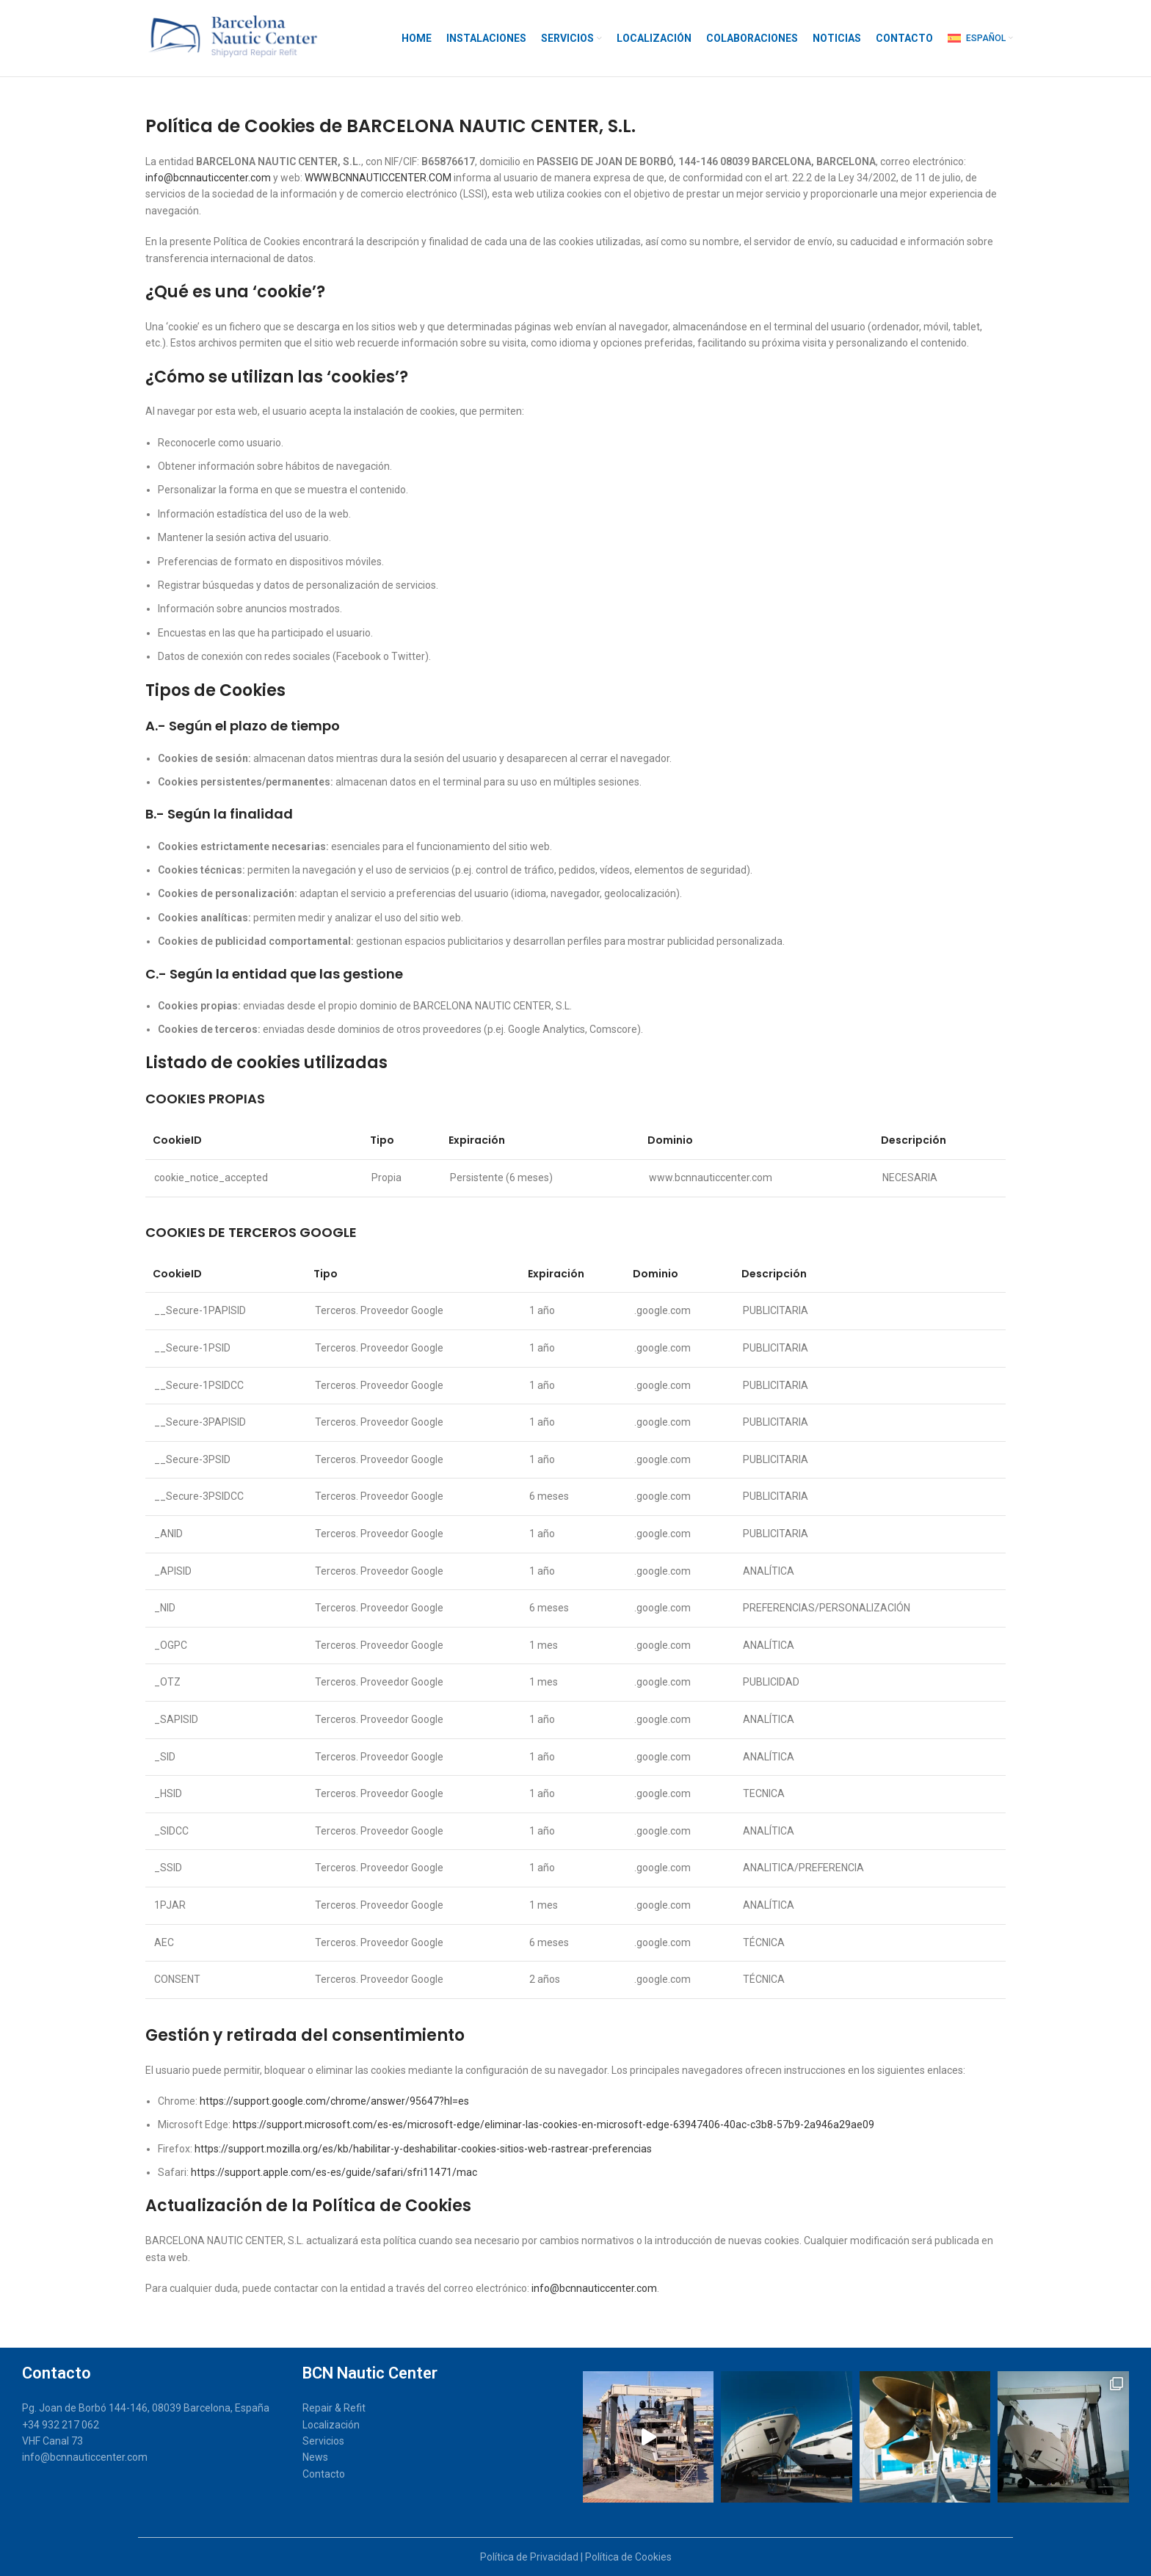  Describe the element at coordinates (529, 2557) in the screenshot. I see `Política de Privacidad` at that location.